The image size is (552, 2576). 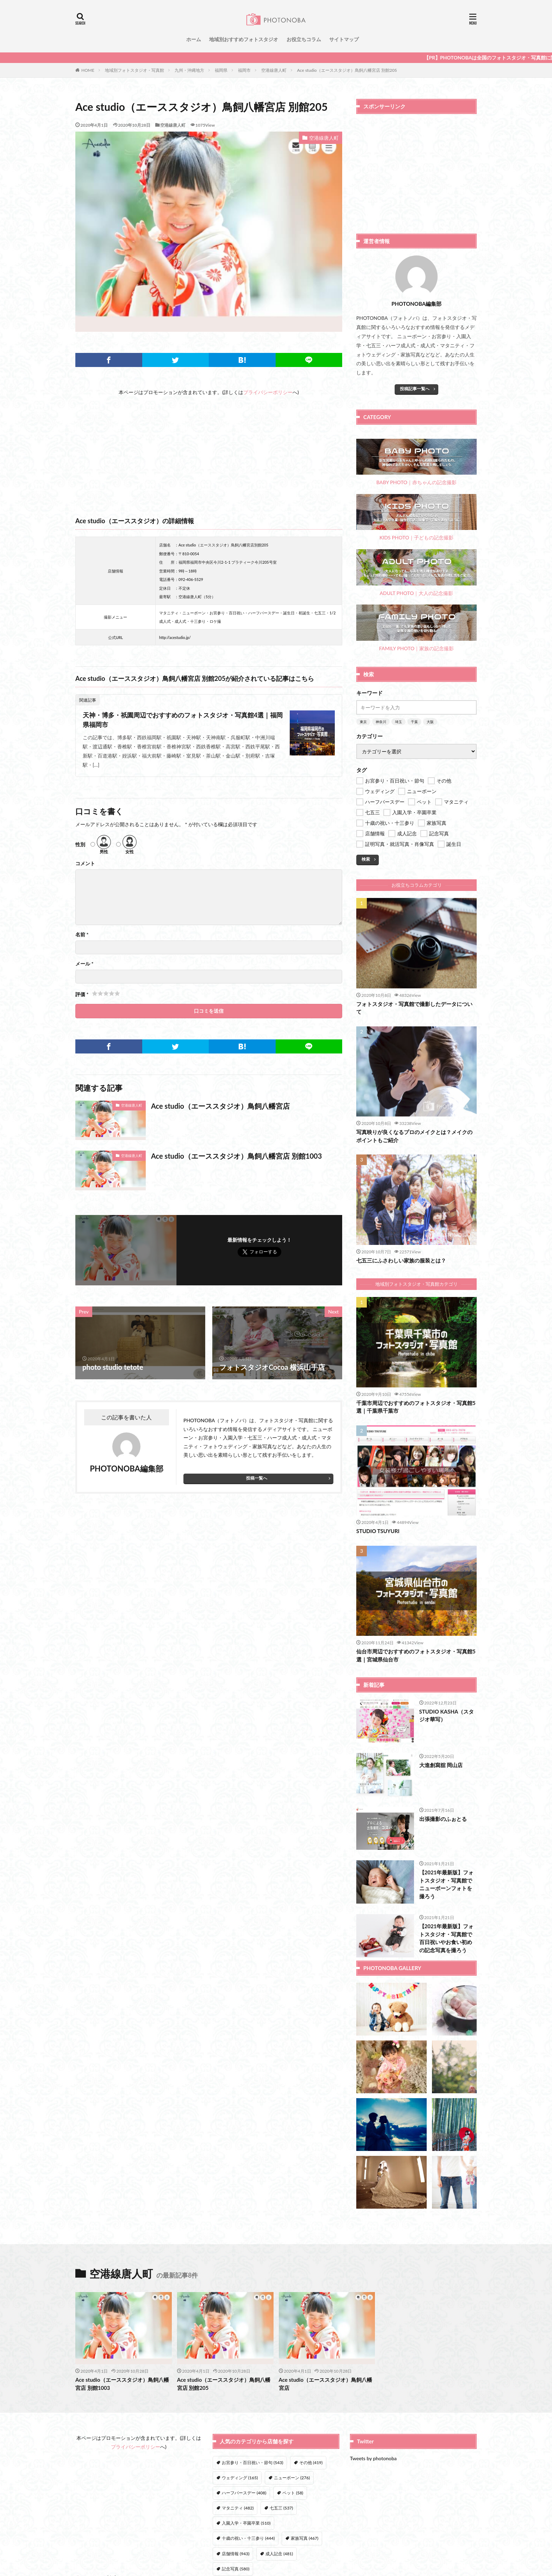 What do you see at coordinates (347, 70) in the screenshot?
I see `Ace studio（エーススタジオ）鳥飼八幡宮店 別館205` at bounding box center [347, 70].